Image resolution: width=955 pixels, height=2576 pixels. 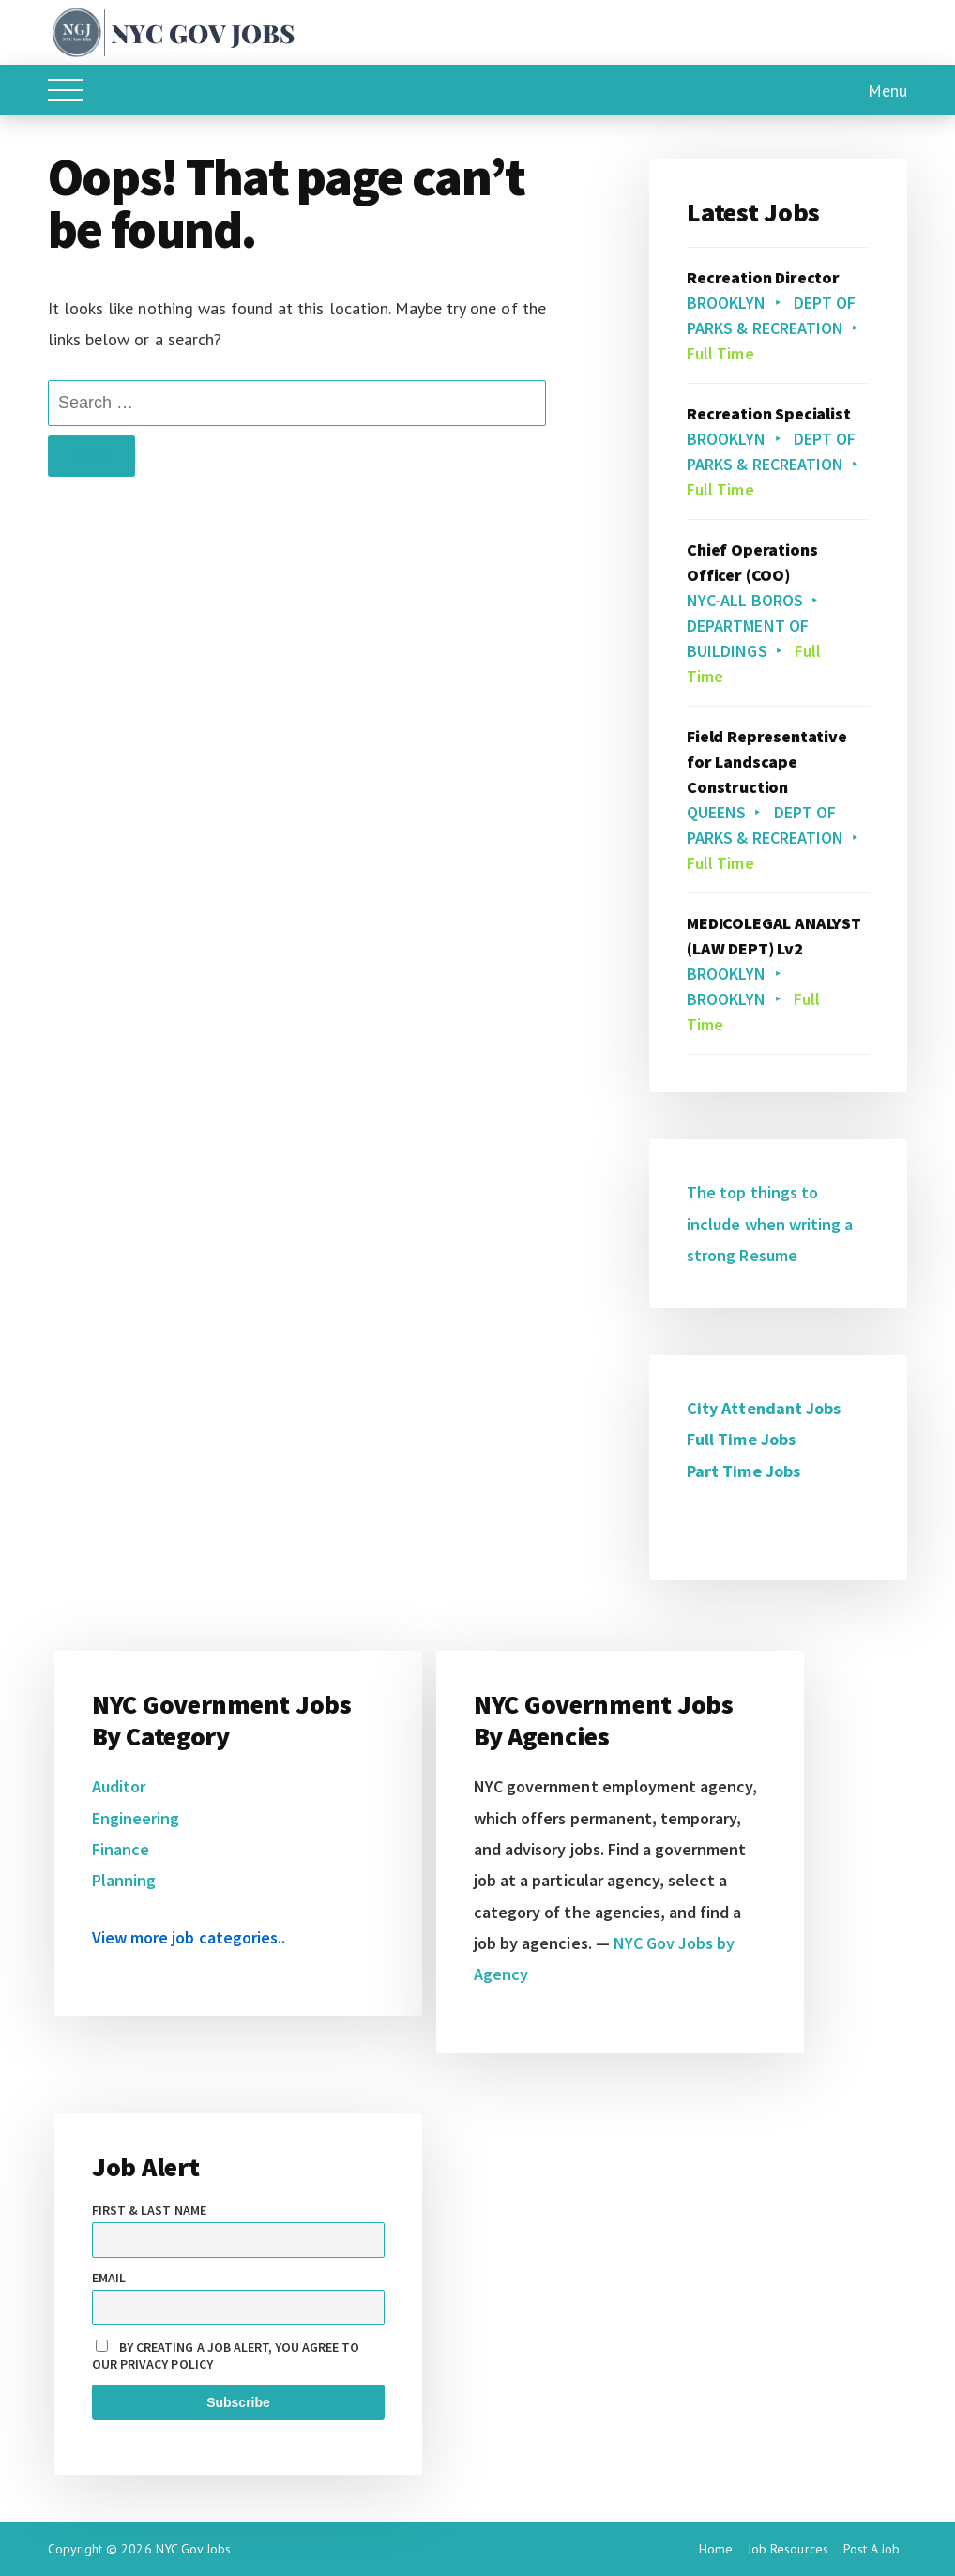 I want to click on Job Resources, so click(x=788, y=2548).